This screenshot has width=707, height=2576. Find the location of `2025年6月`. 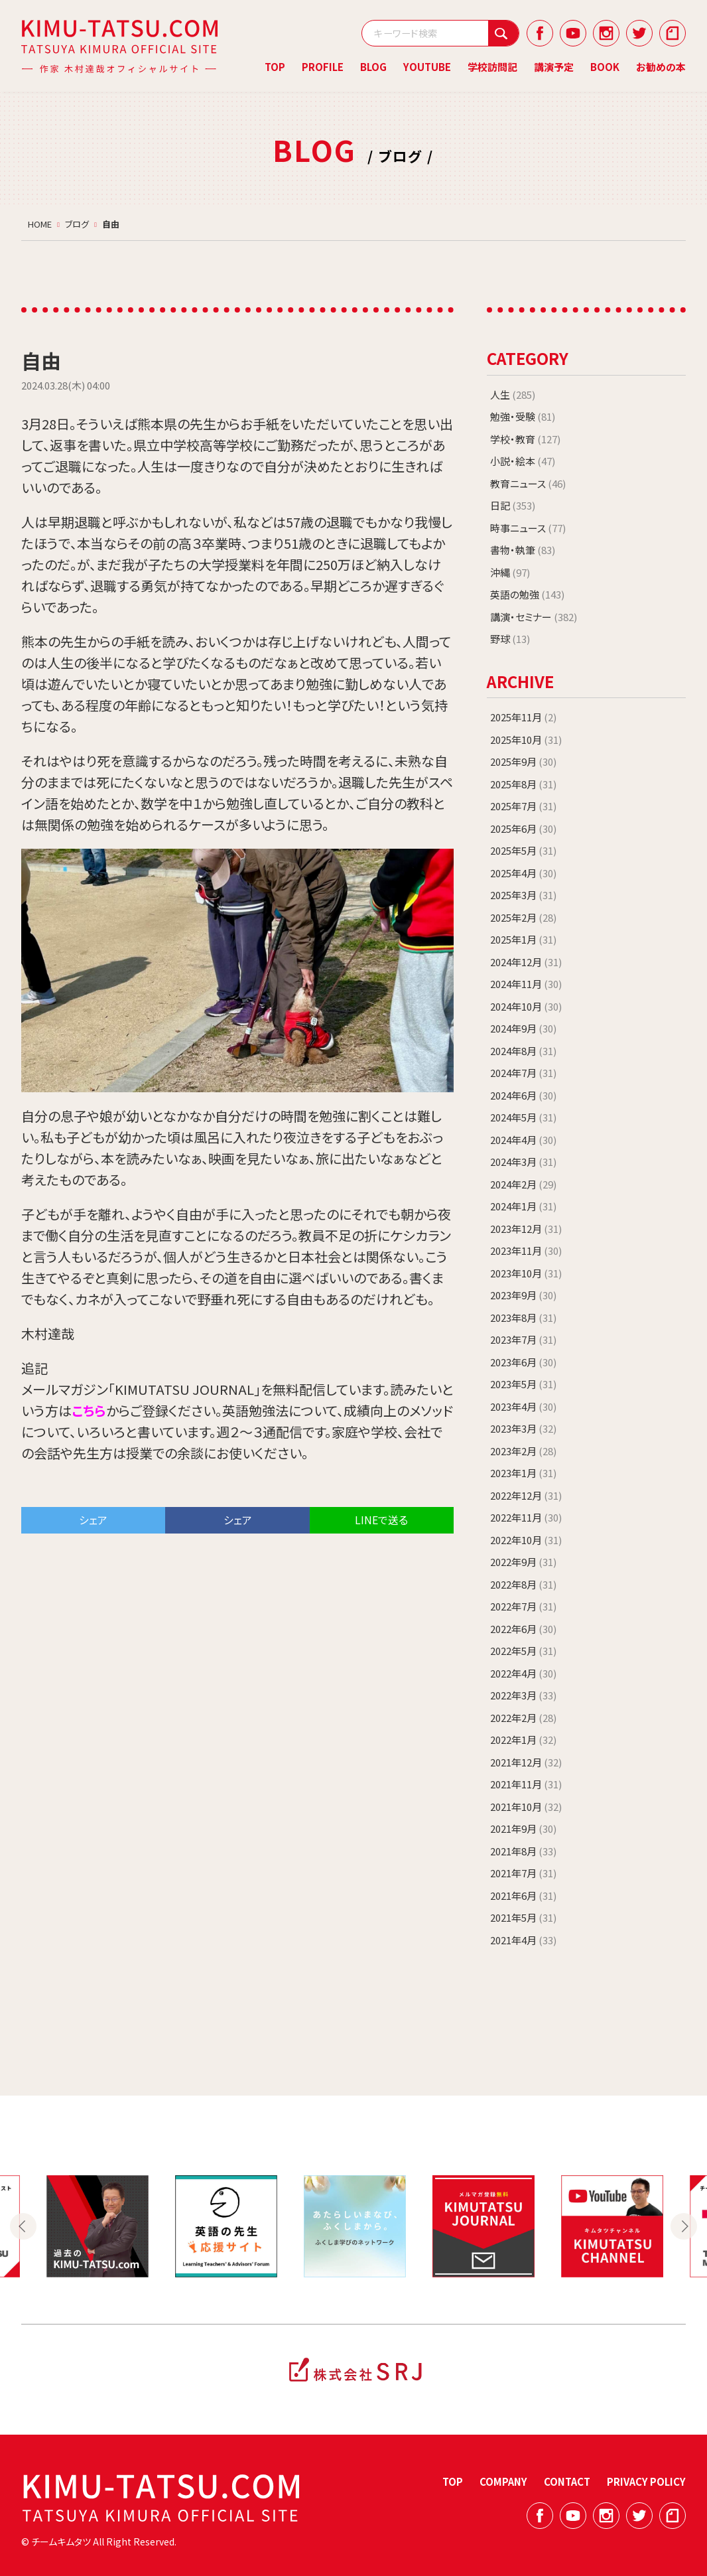

2025年6月 is located at coordinates (523, 828).